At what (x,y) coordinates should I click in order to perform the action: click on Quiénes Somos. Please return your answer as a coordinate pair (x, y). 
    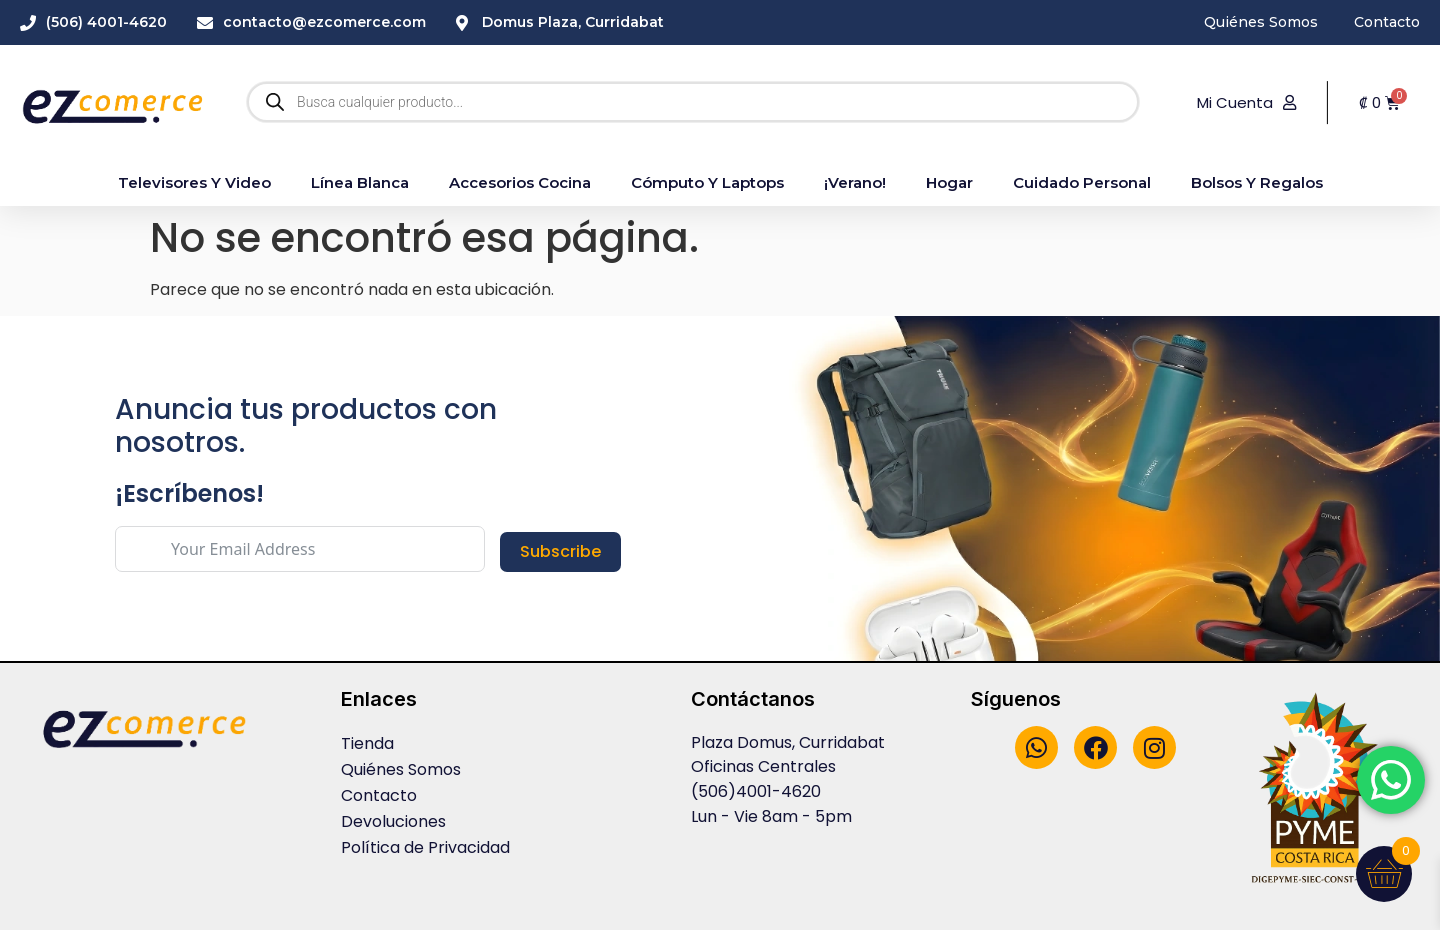
    Looking at the image, I should click on (401, 769).